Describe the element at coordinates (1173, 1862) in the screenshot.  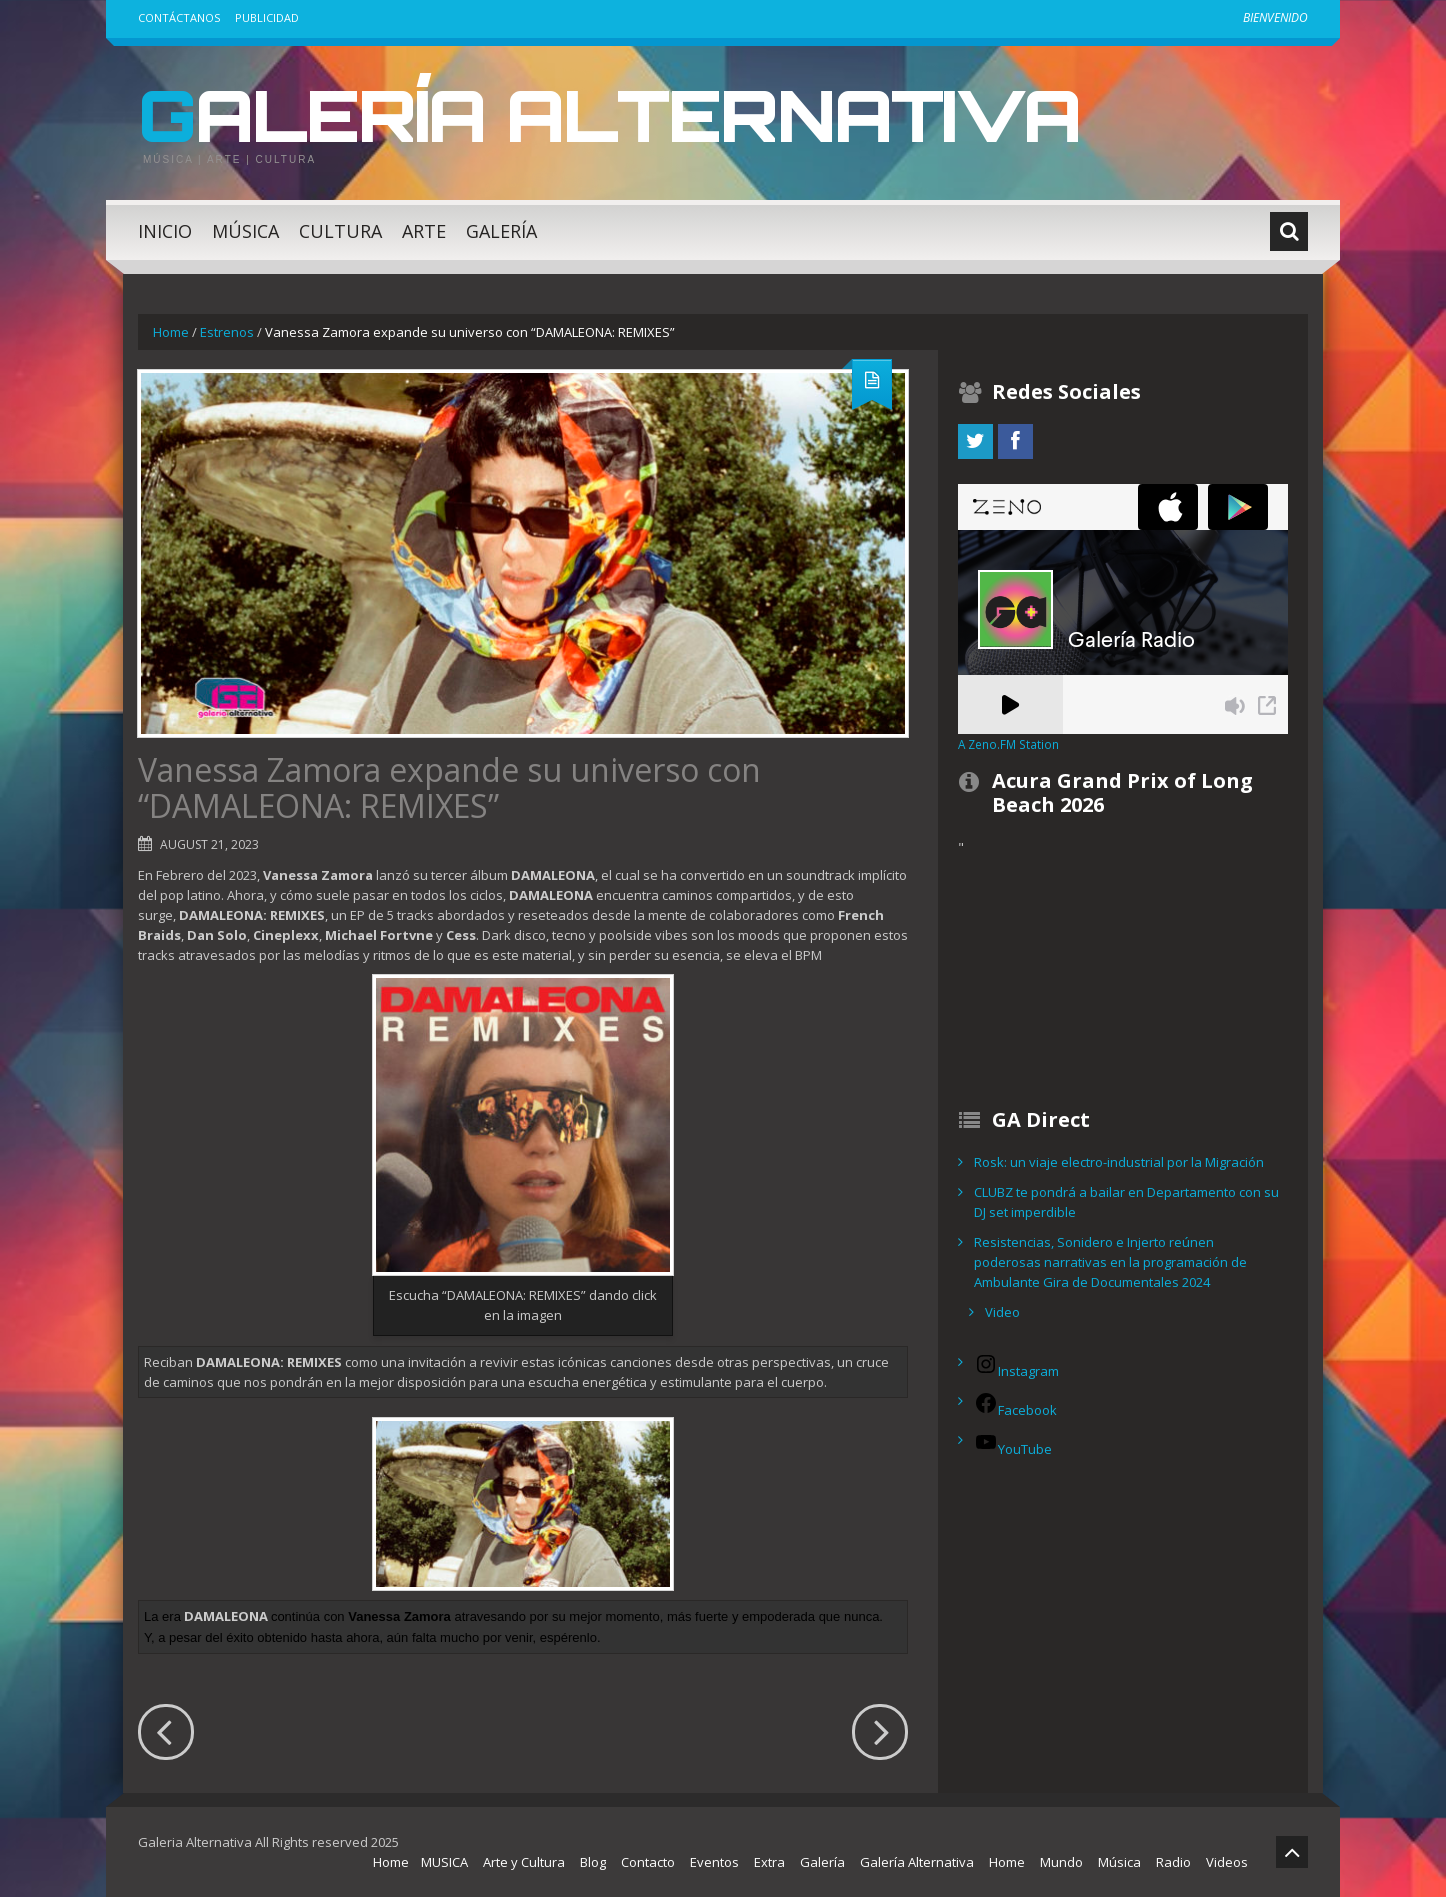
I see `Radio` at that location.